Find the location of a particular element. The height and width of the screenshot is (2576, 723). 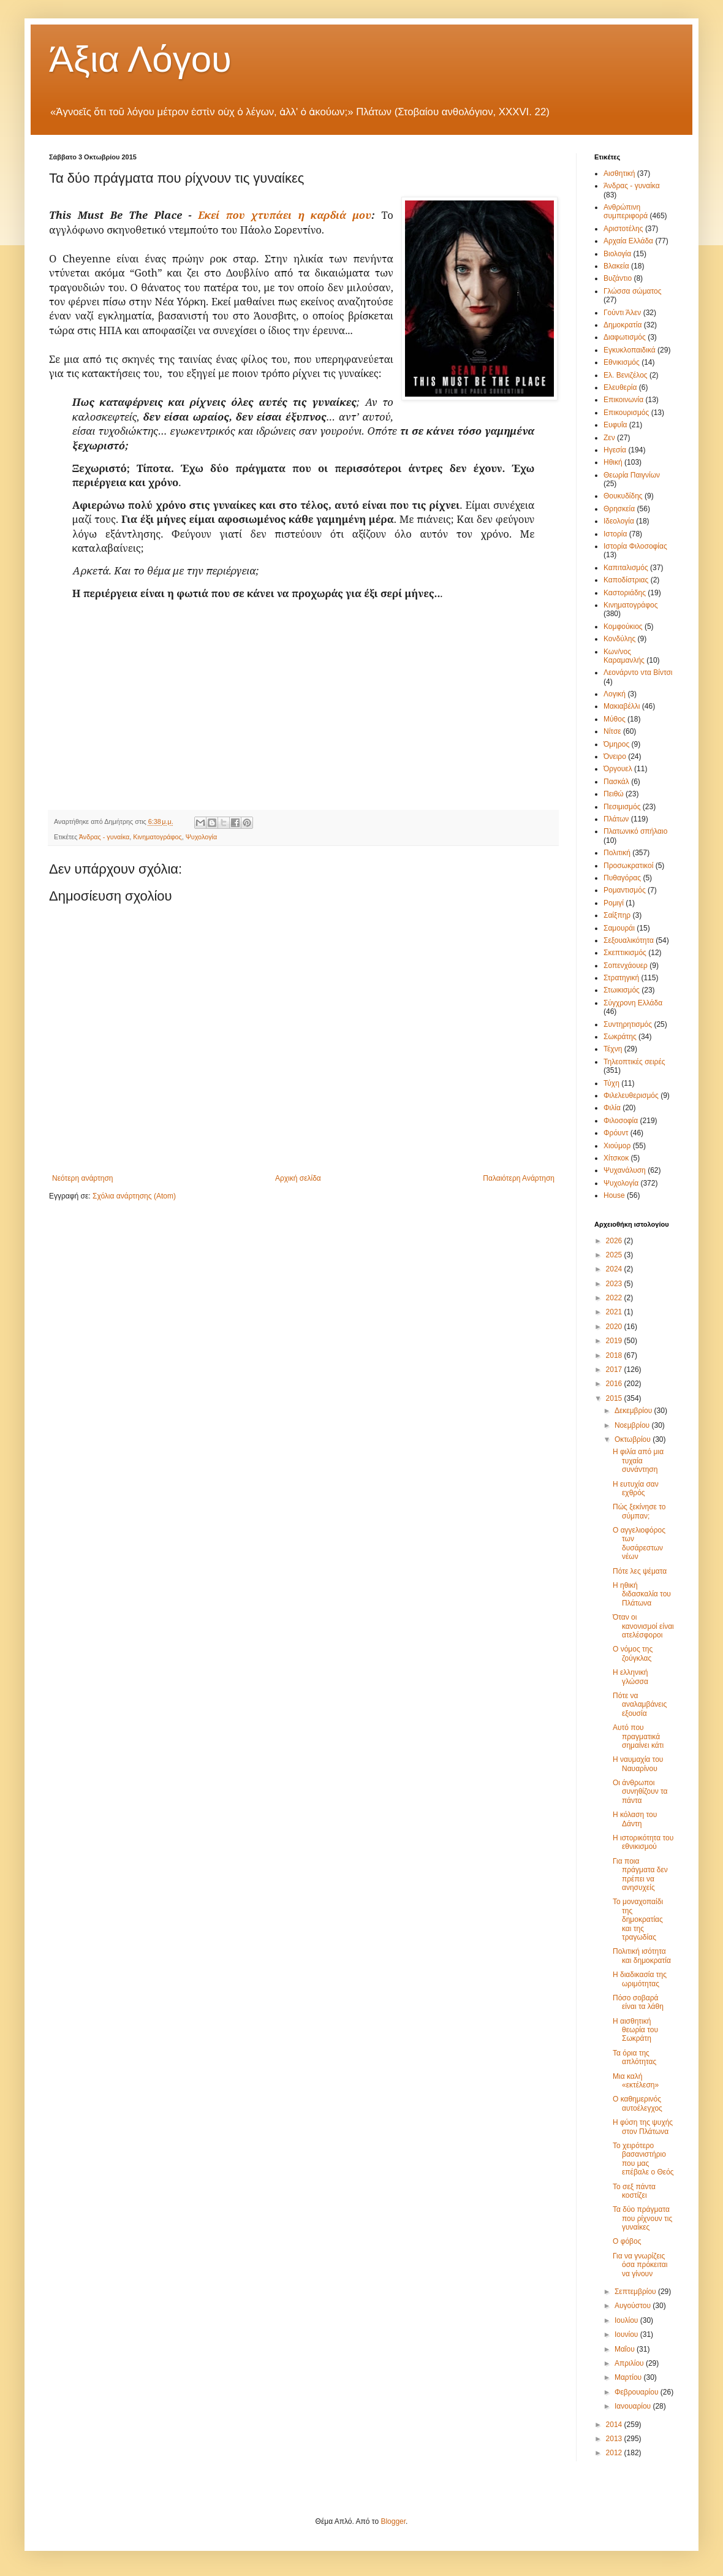

Επικοινωνία is located at coordinates (623, 399).